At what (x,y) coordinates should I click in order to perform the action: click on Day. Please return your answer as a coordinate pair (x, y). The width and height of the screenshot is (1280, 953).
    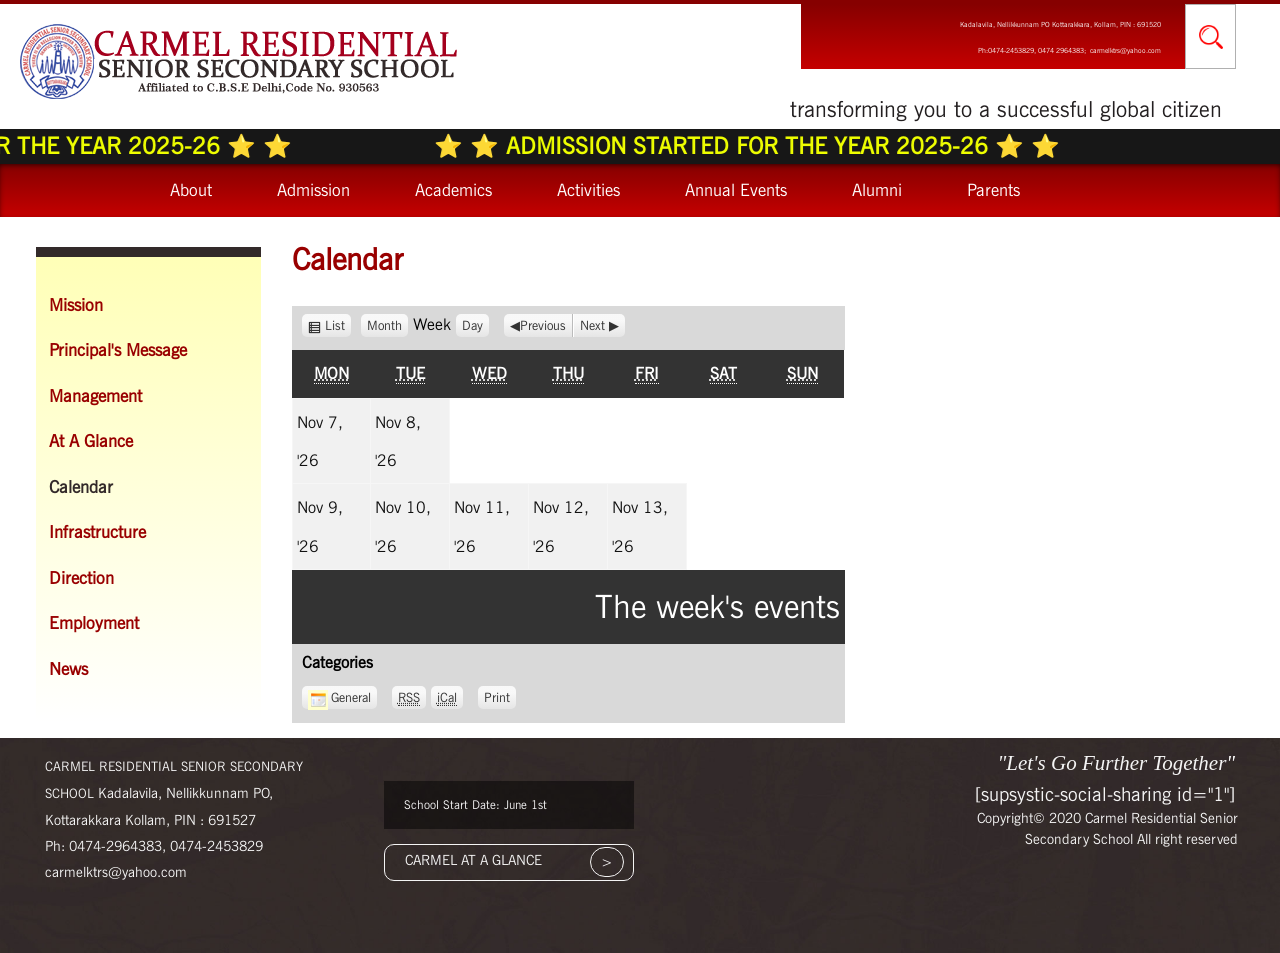
    Looking at the image, I should click on (472, 325).